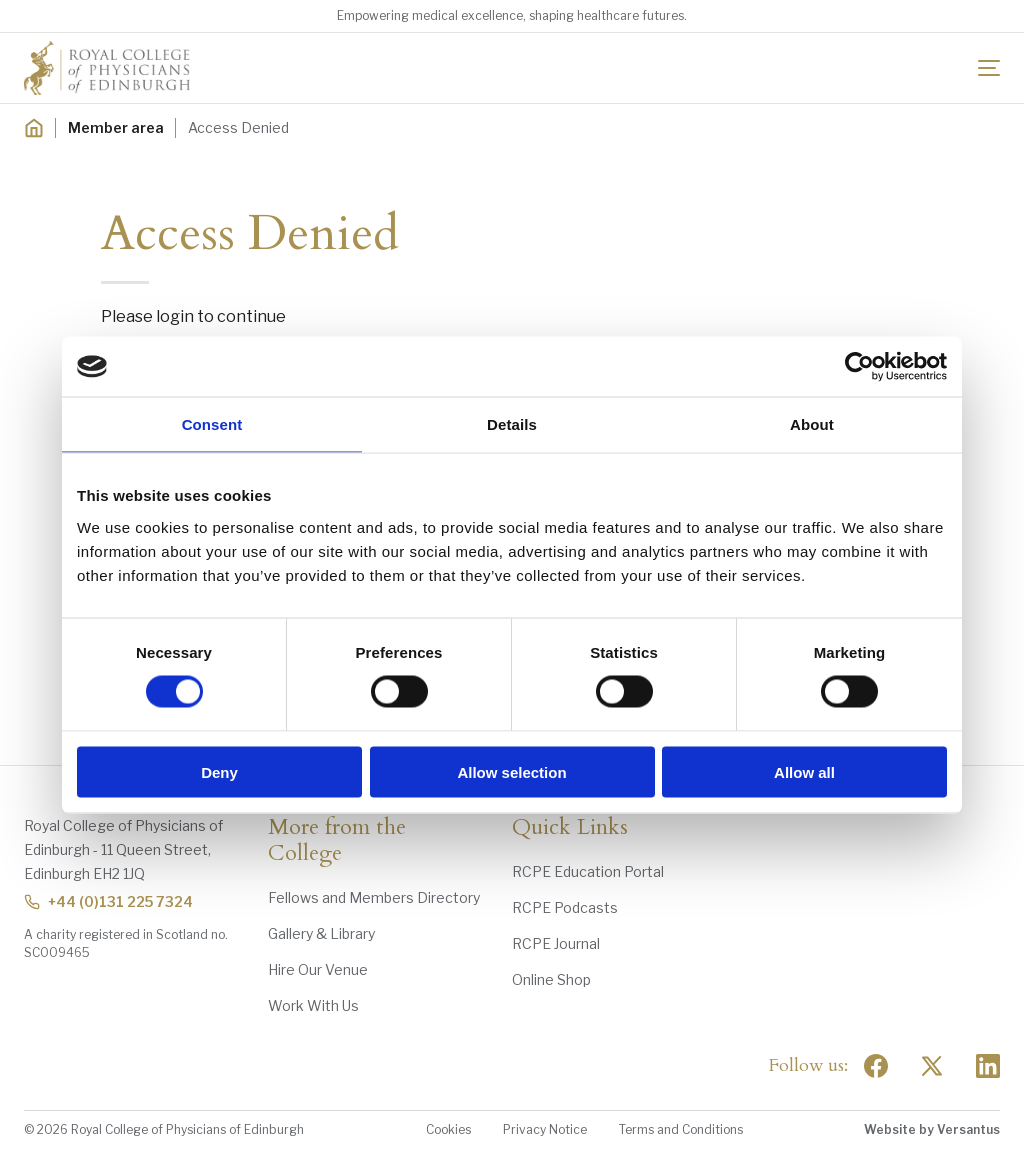 This screenshot has width=1024, height=1150. Describe the element at coordinates (812, 424) in the screenshot. I see `About [tab]` at that location.